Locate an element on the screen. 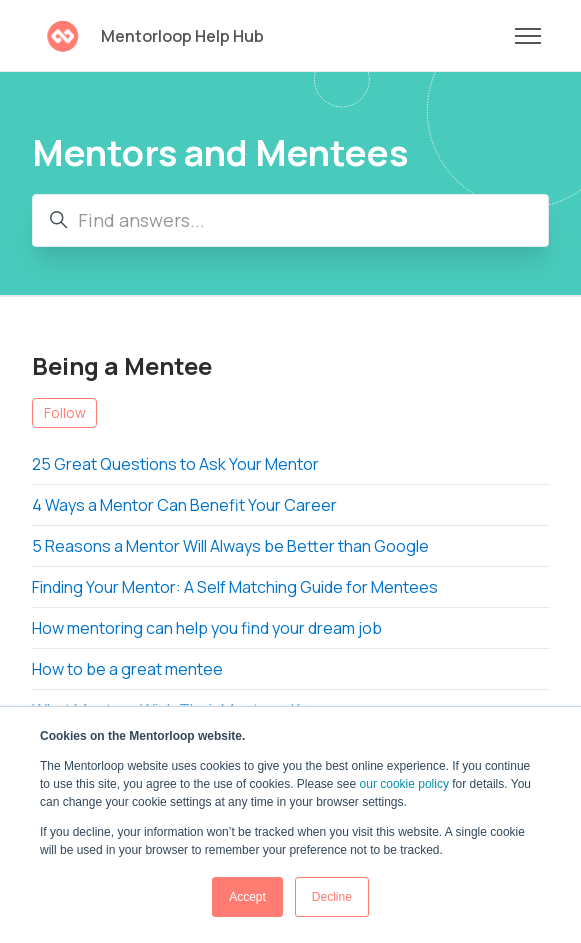 The width and height of the screenshot is (581, 943). 4 Ways a Mentor Can Benefit Your Career is located at coordinates (184, 505).